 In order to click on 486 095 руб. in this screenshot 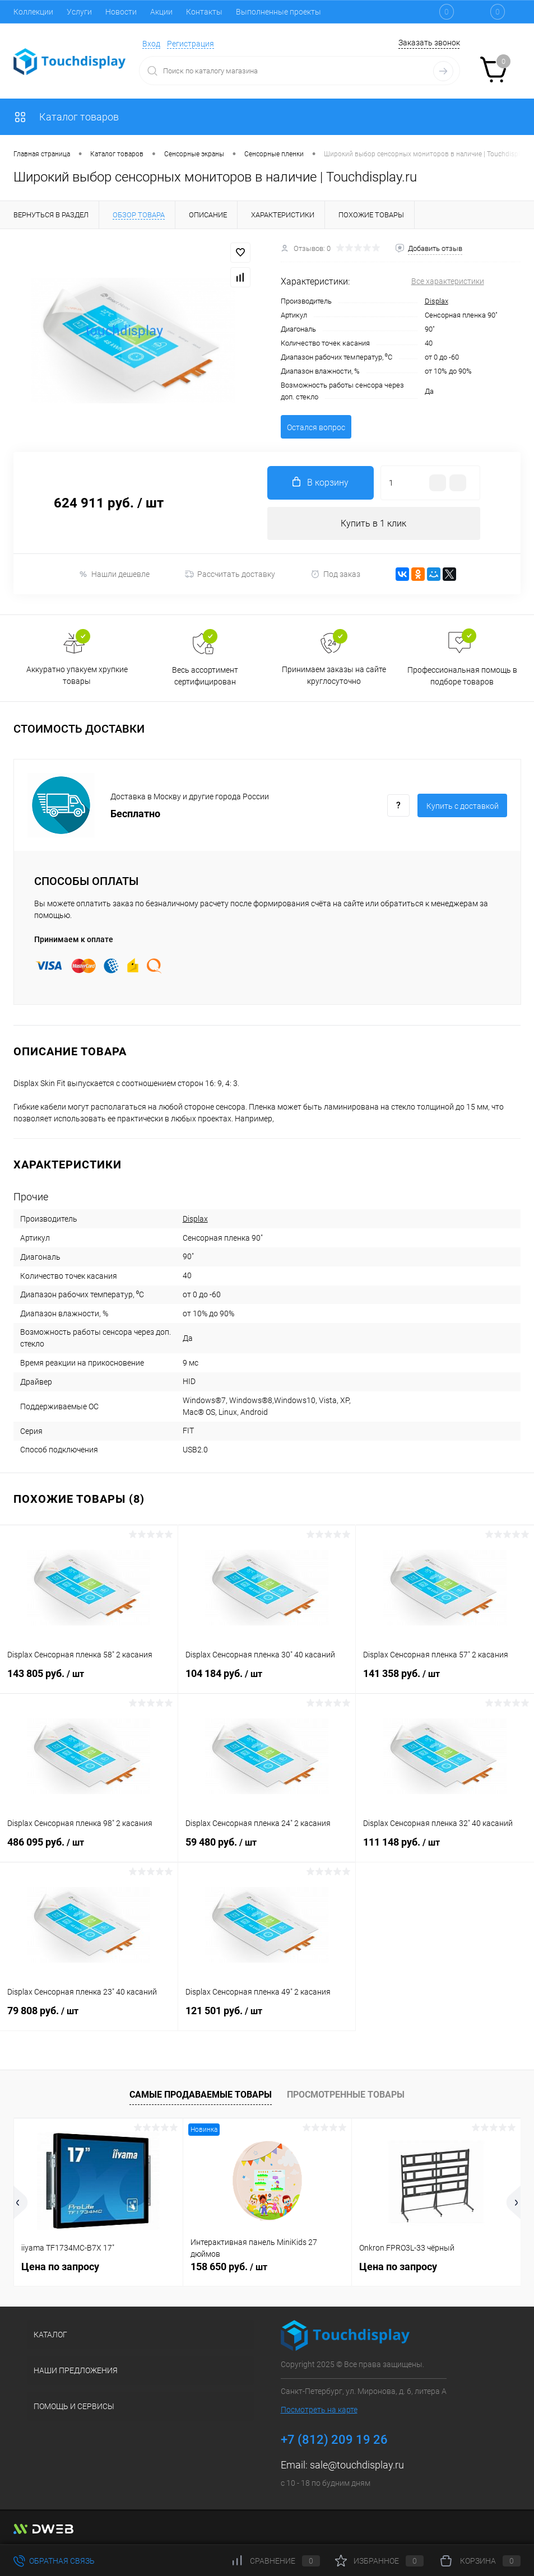, I will do `click(88, 1849)`.